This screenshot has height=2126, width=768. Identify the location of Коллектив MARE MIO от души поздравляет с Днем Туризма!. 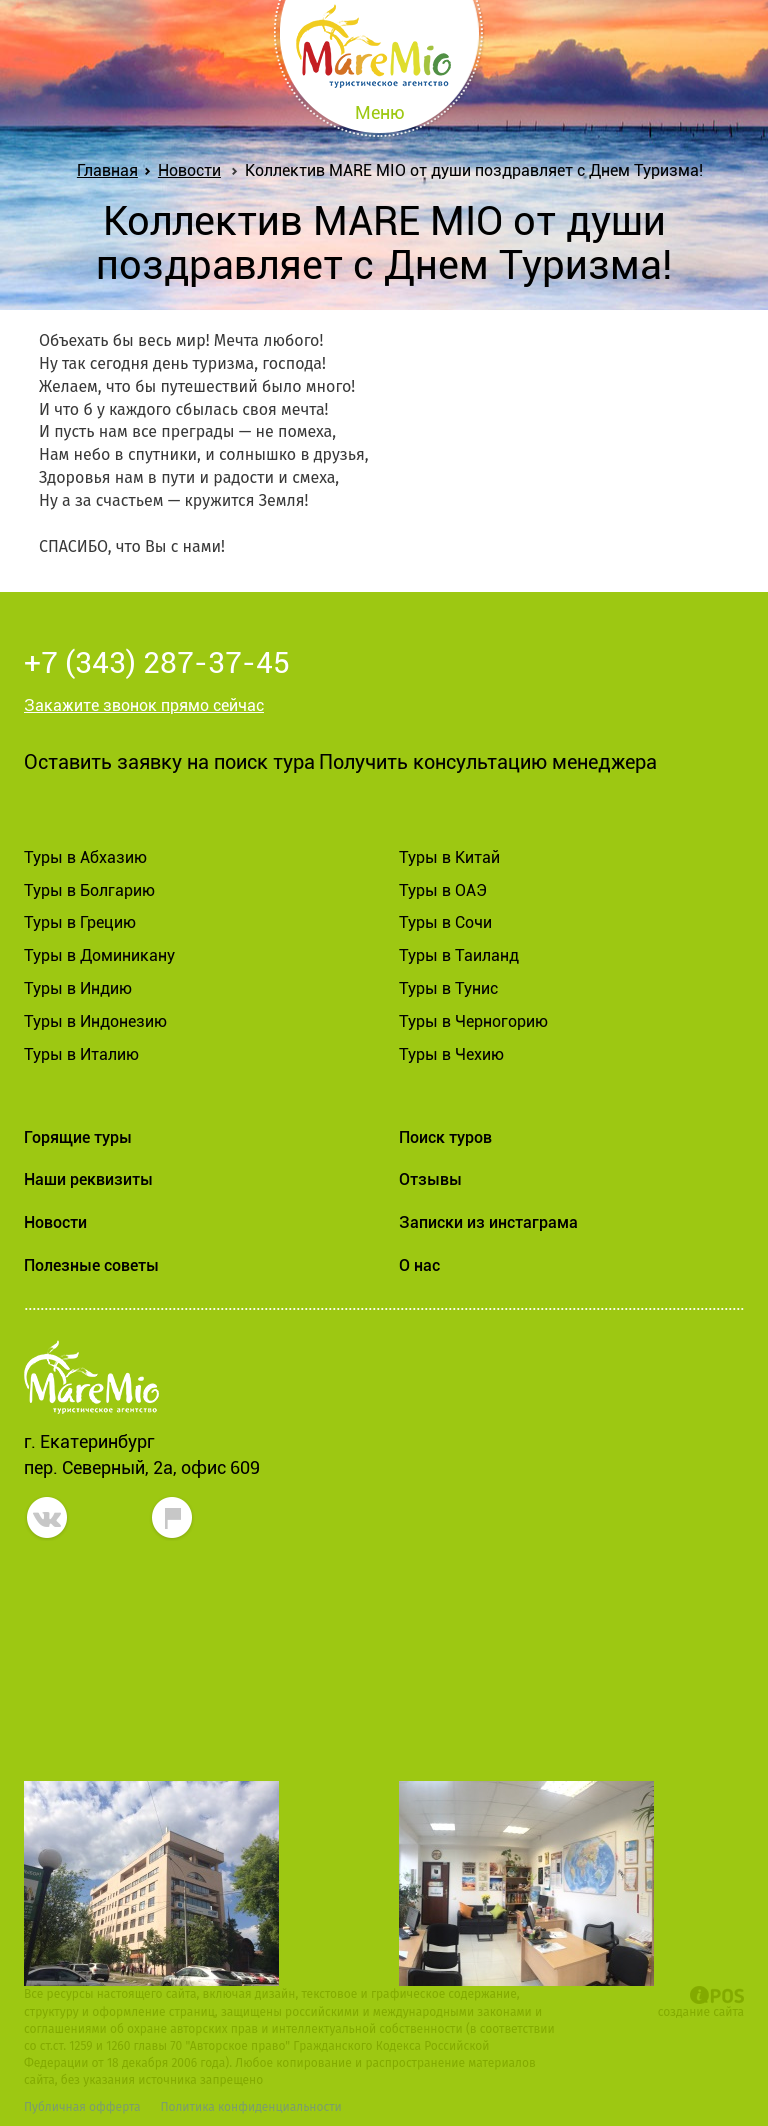
(474, 170).